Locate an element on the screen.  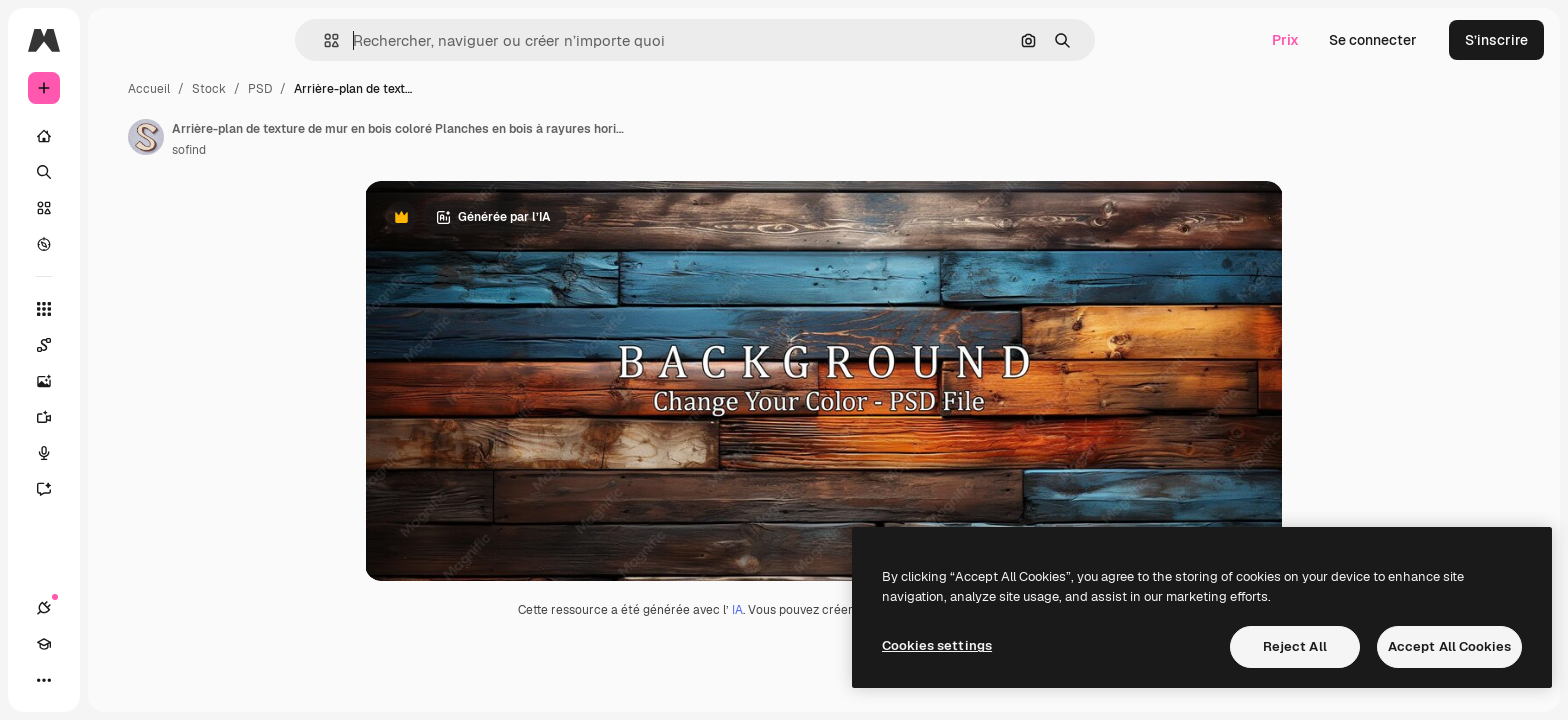
Stock is located at coordinates (361, 89).